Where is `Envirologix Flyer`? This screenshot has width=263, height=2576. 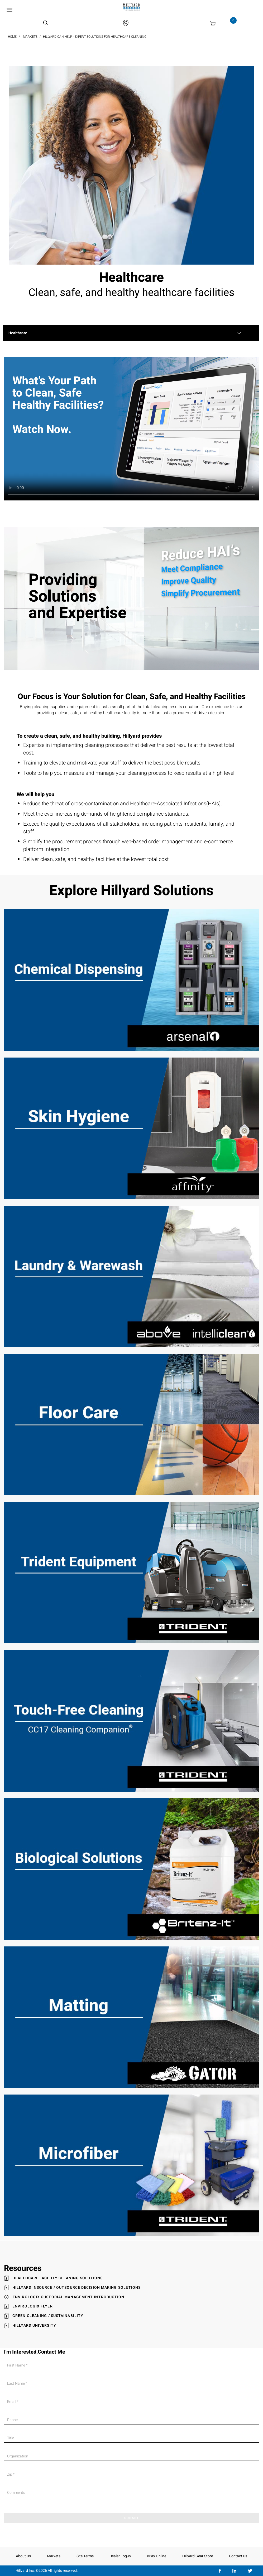 Envirologix Flyer is located at coordinates (32, 2306).